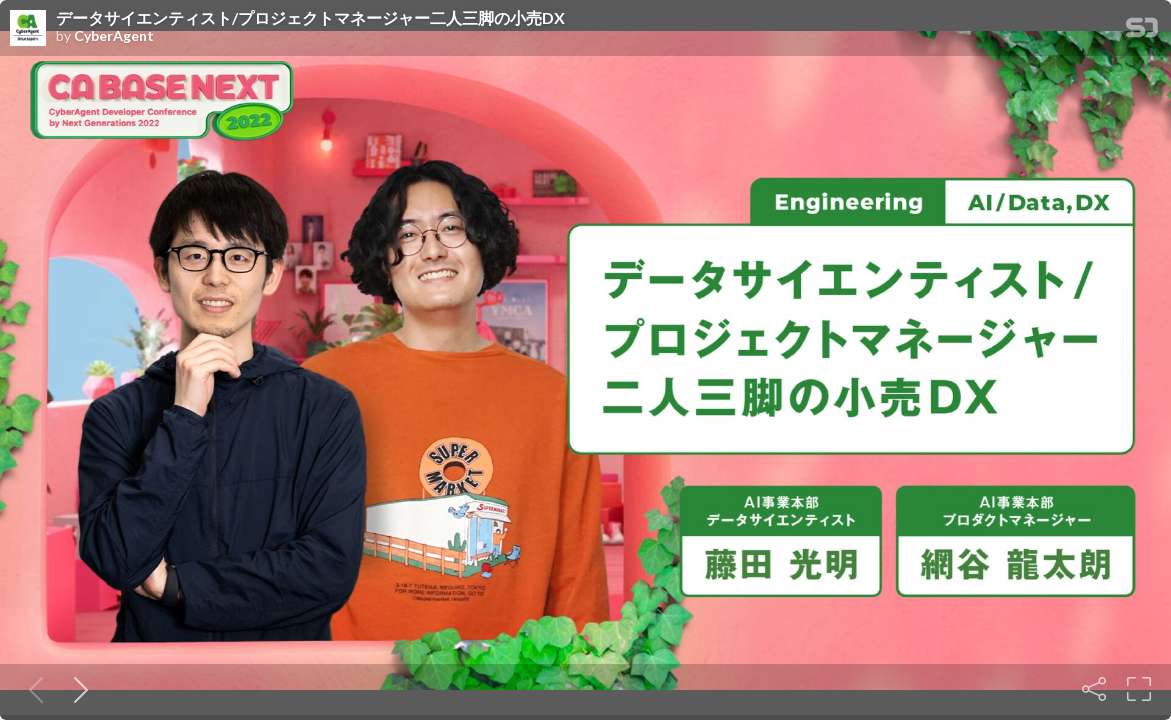 The height and width of the screenshot is (720, 1171). Describe the element at coordinates (310, 18) in the screenshot. I see `データサイエンティスト/プロジェクトマネージャー二人三脚の小売DX` at that location.